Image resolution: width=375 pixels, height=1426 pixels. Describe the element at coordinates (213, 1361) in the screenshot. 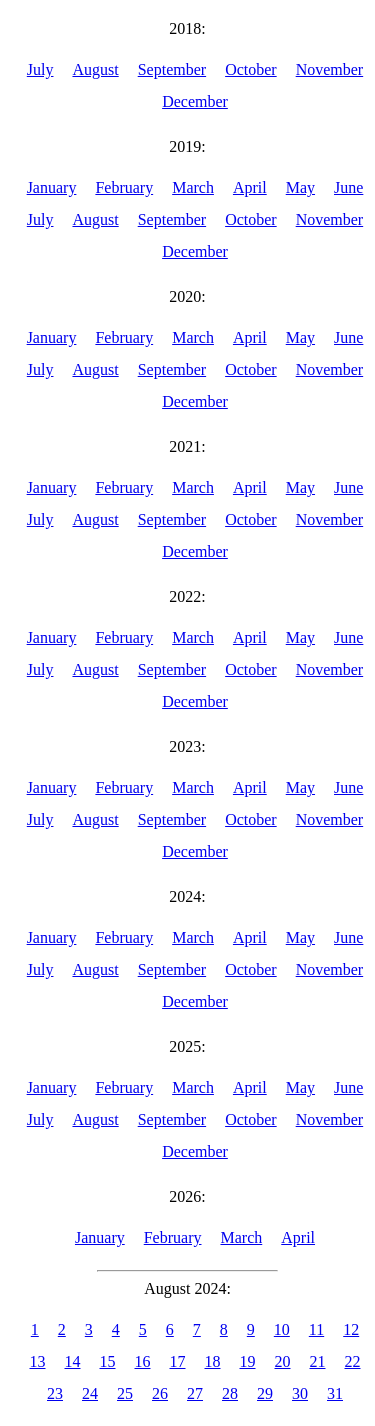

I see `18` at that location.